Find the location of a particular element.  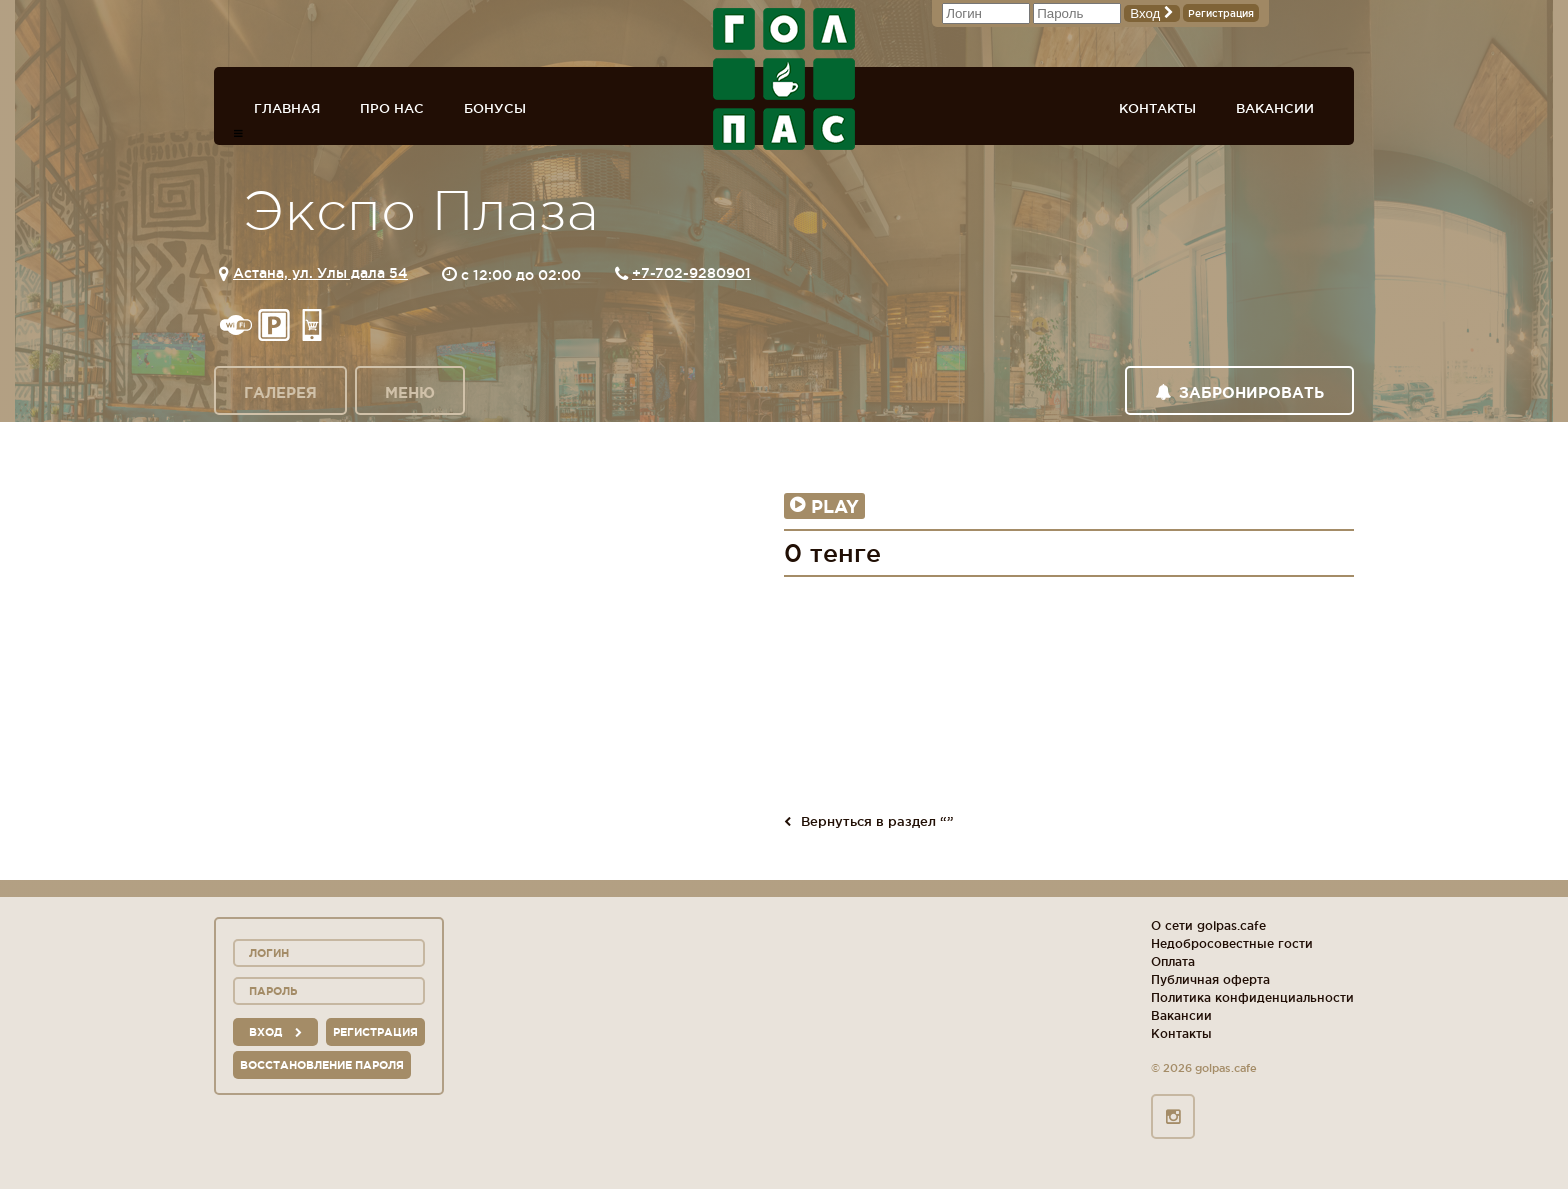

Бонусы is located at coordinates (495, 108).